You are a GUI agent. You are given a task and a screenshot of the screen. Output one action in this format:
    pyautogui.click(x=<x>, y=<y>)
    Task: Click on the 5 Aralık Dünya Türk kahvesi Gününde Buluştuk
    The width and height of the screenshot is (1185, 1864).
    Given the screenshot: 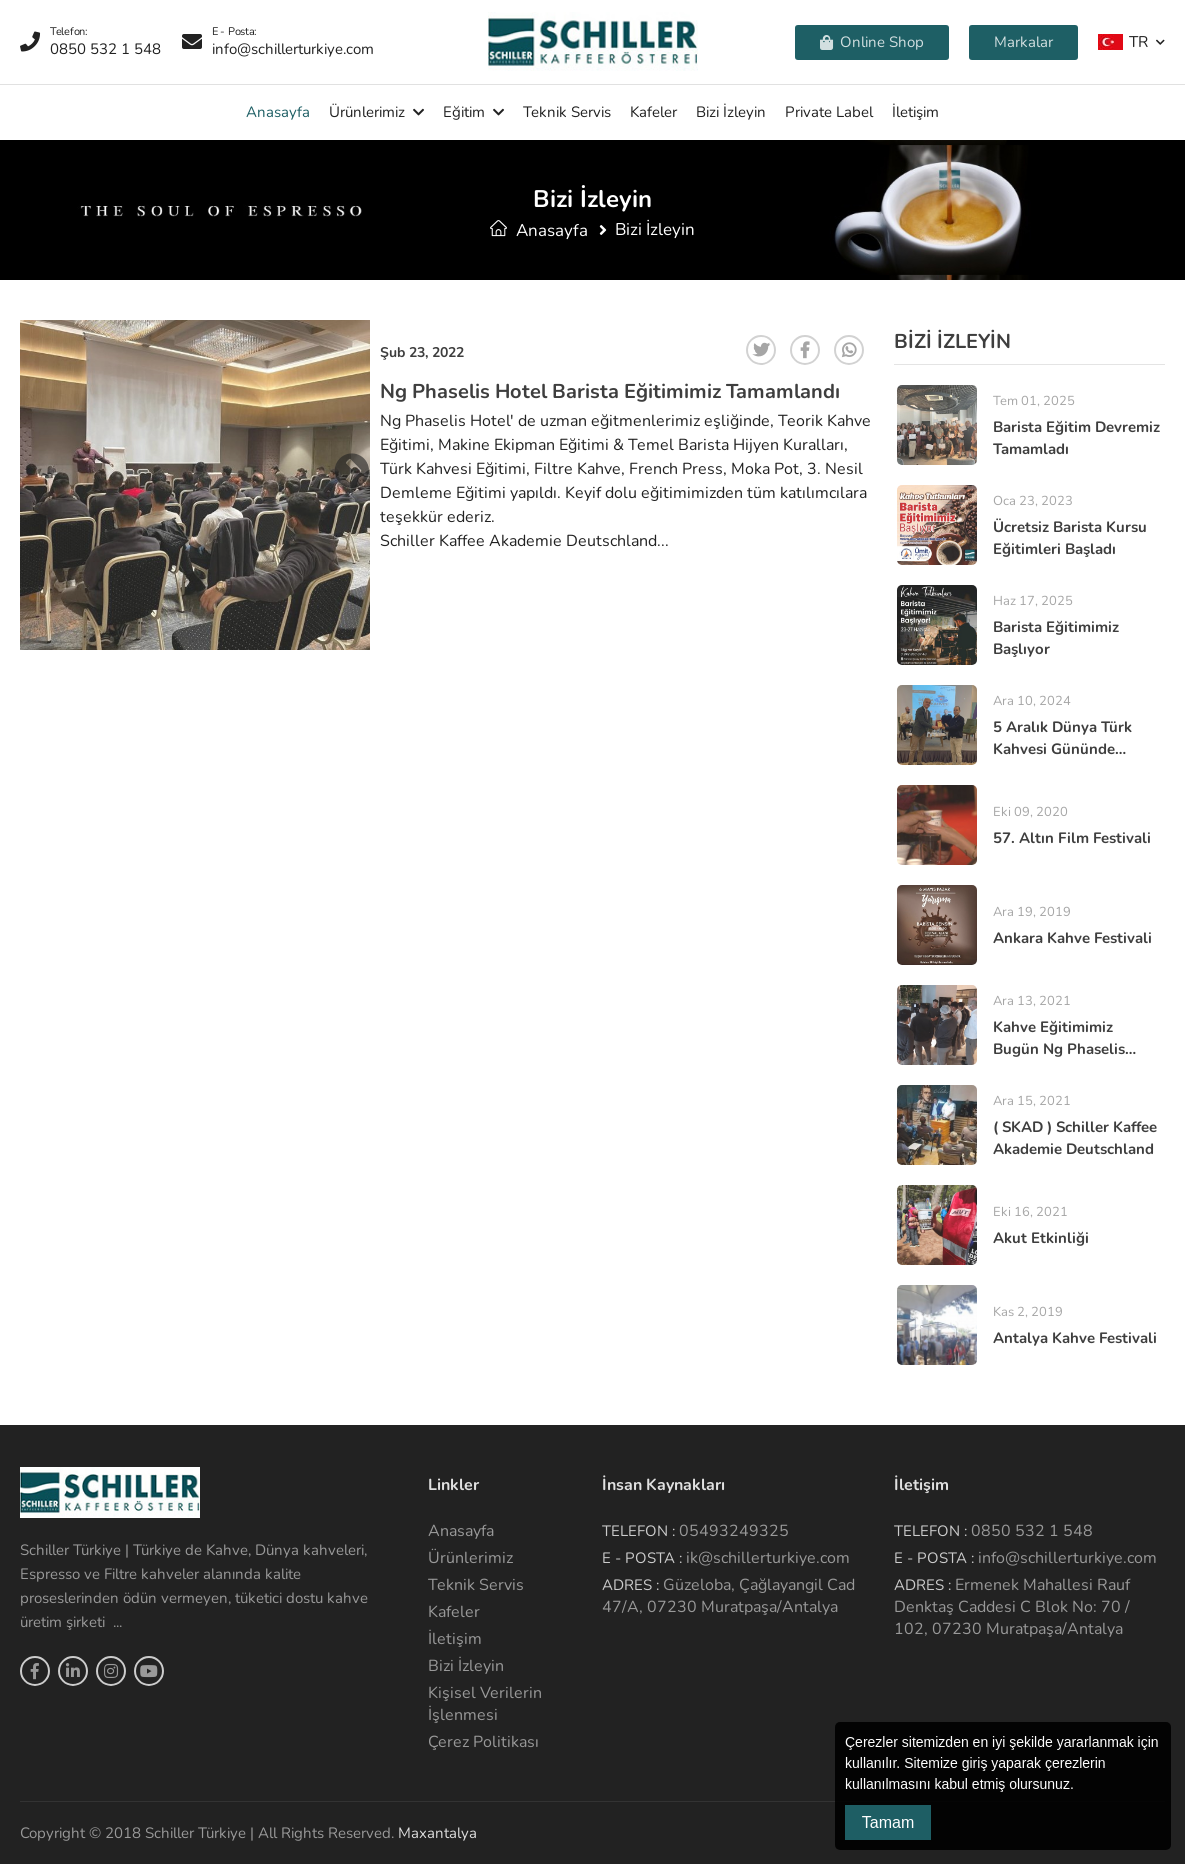 What is the action you would take?
    pyautogui.click(x=1062, y=749)
    